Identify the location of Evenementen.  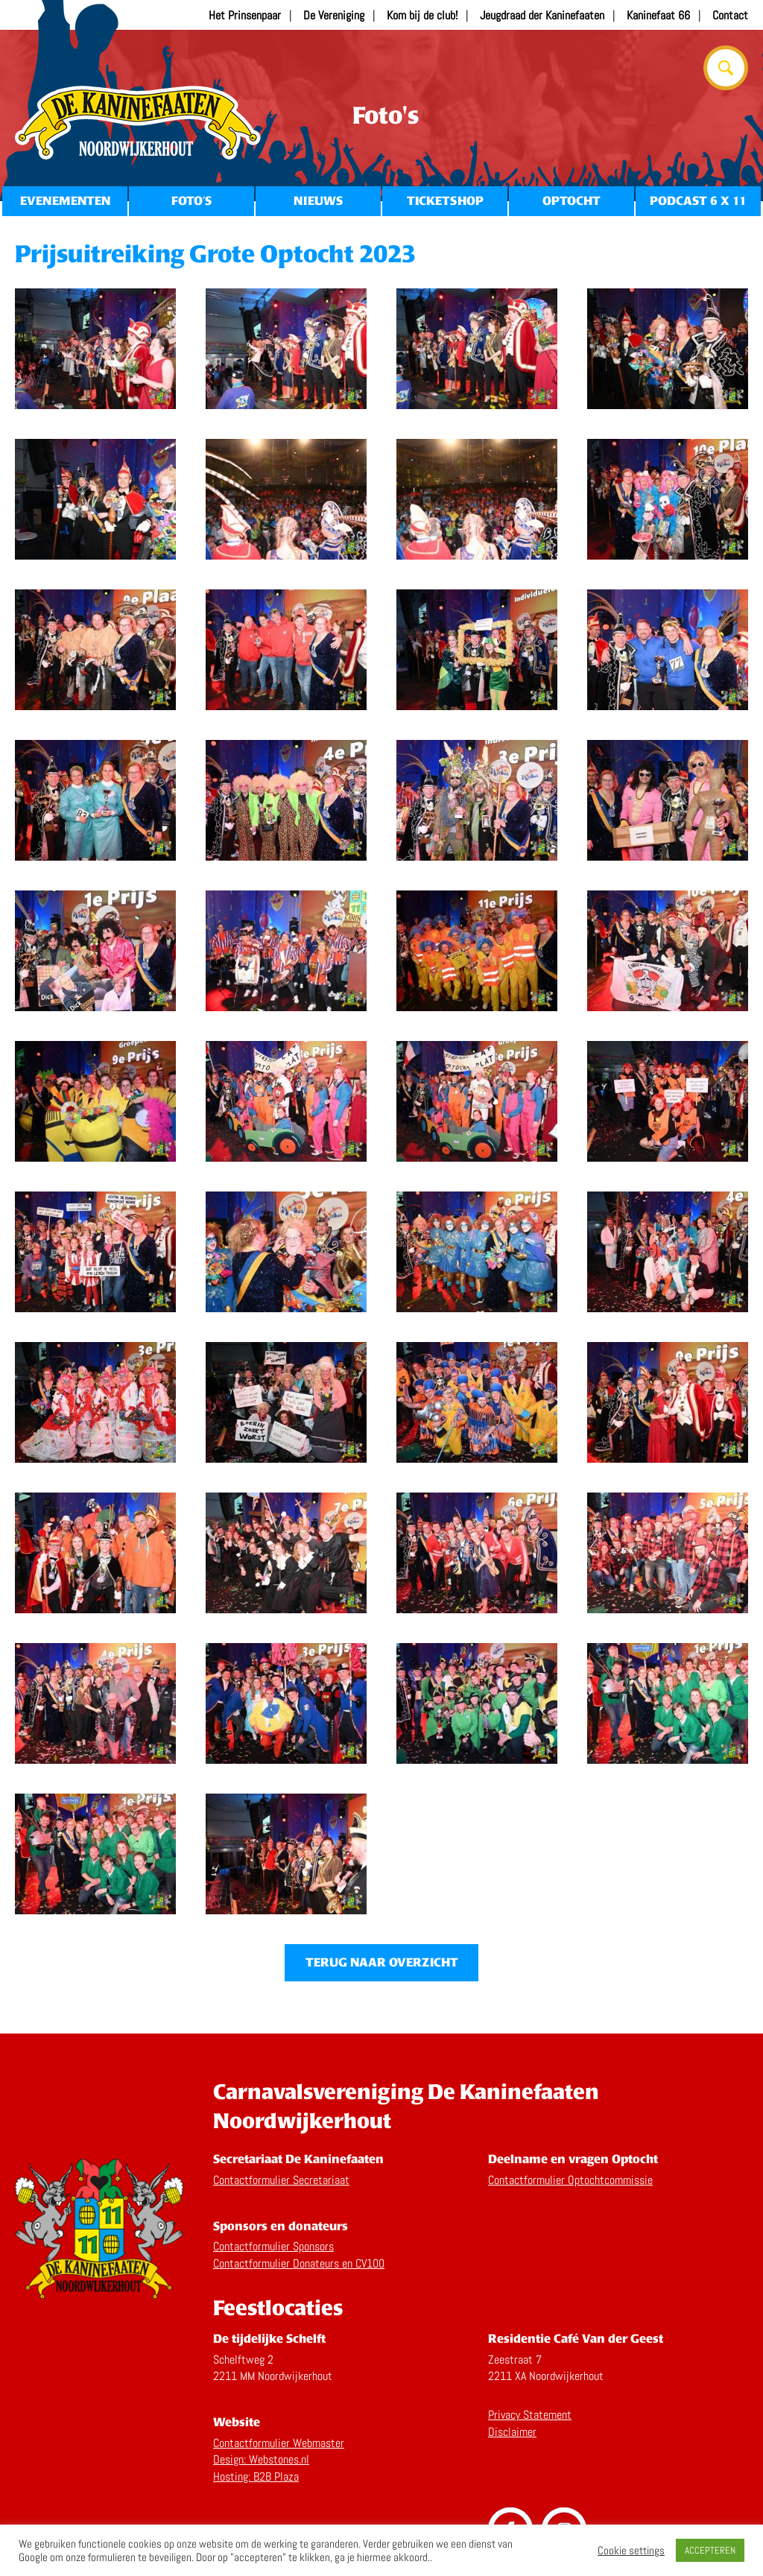
(65, 201).